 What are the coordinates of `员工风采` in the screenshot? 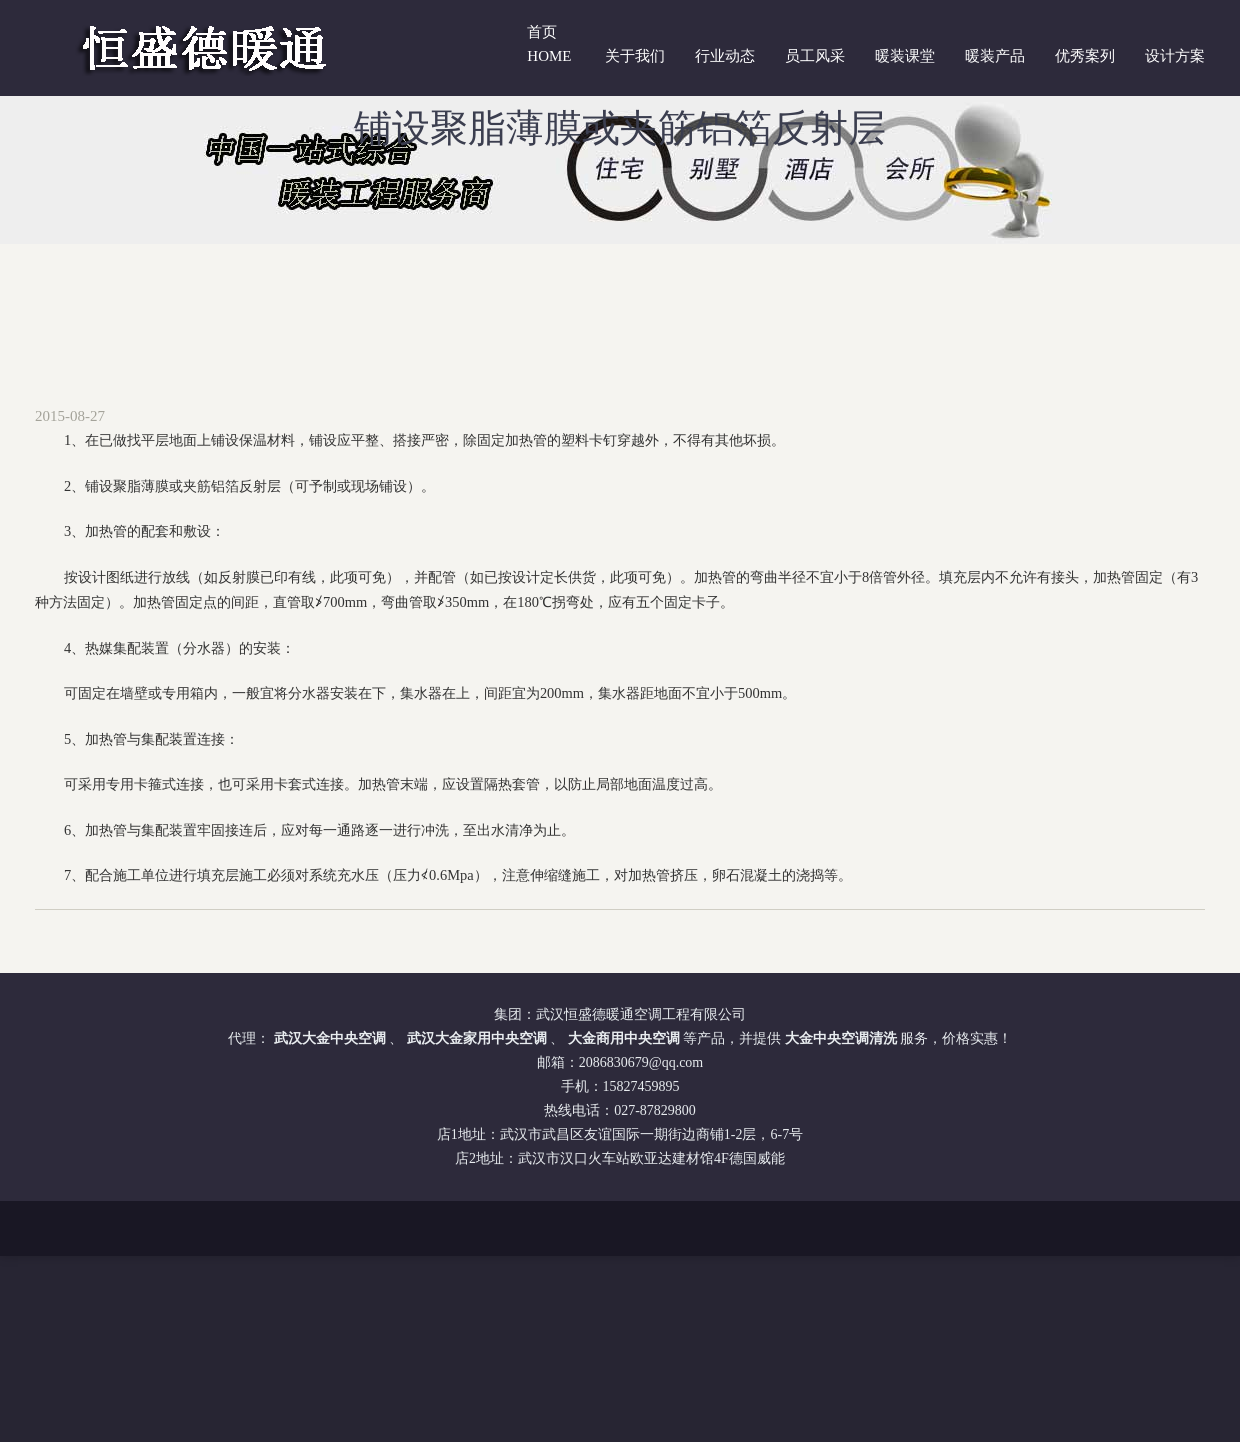 It's located at (815, 56).